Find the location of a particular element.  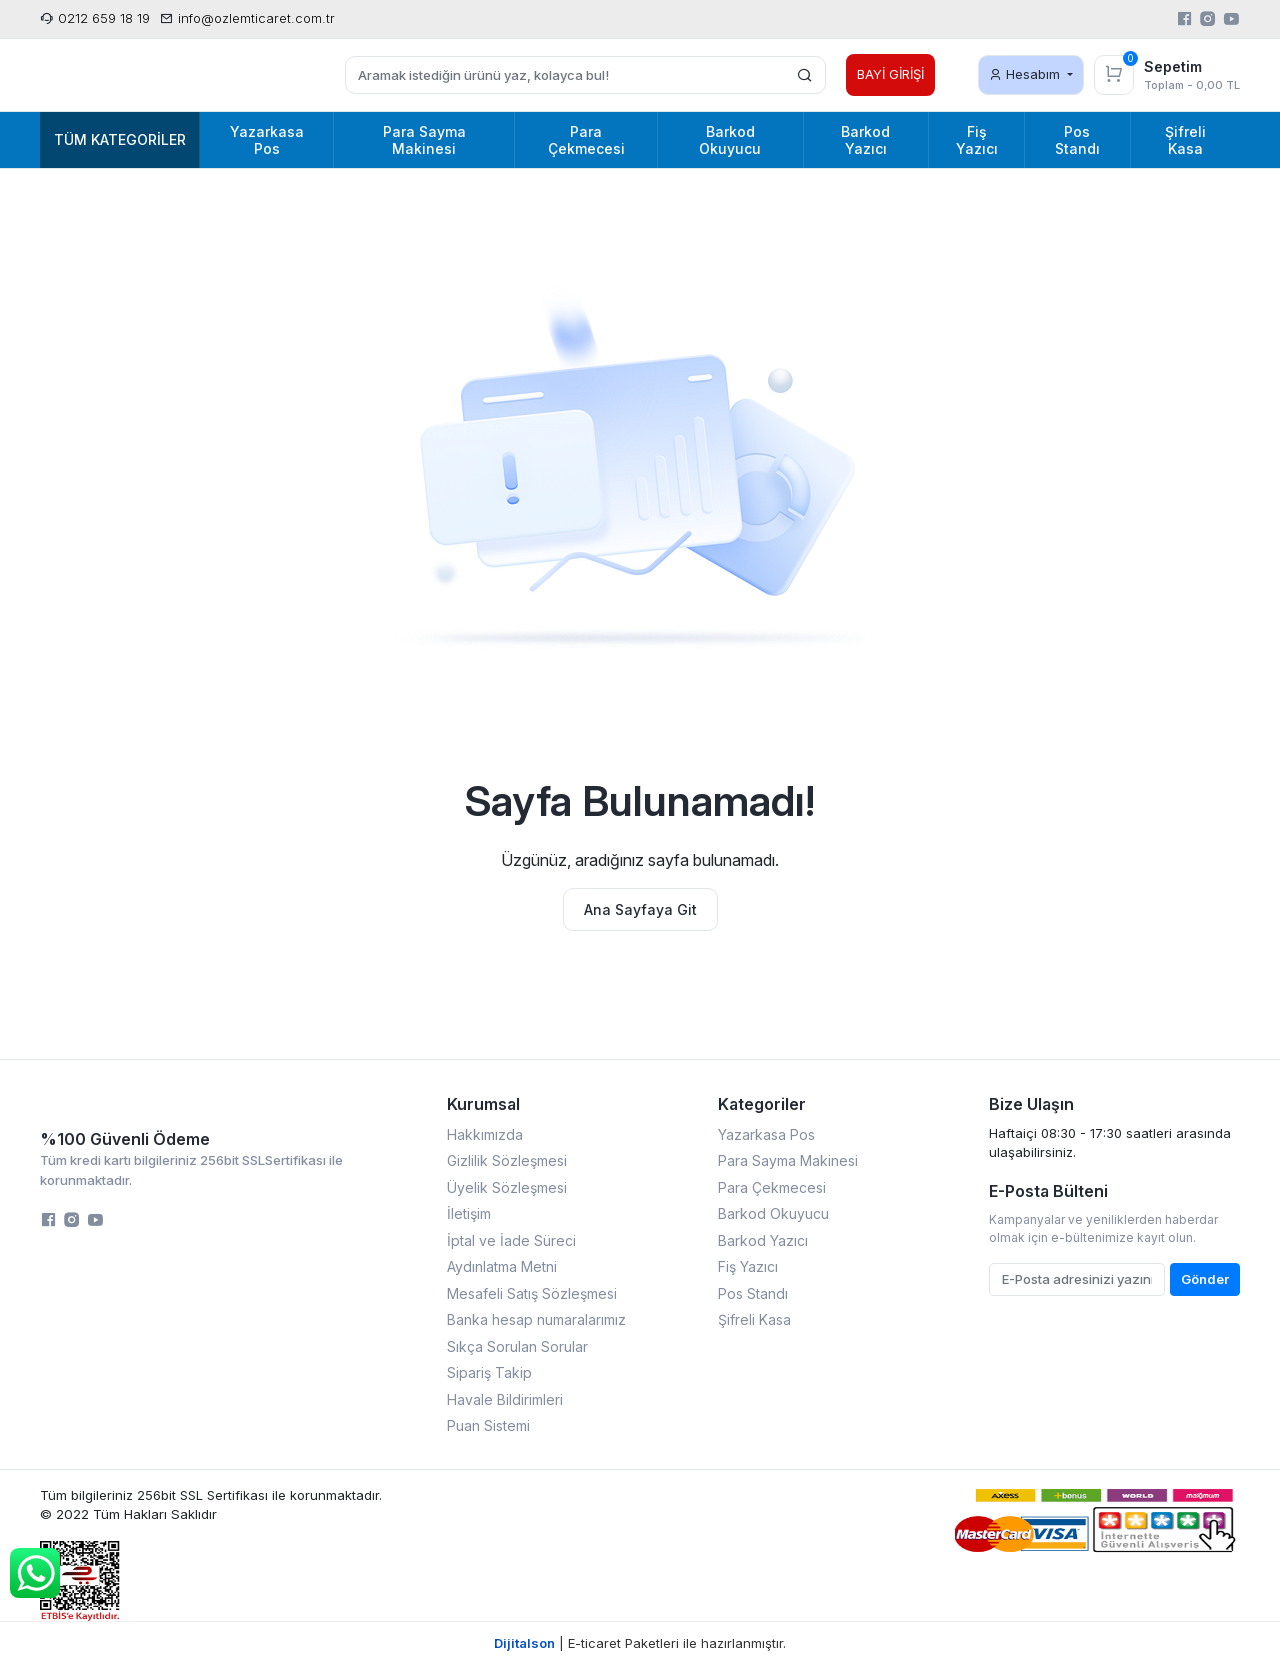

Şifreli Kasa [button] is located at coordinates (1185, 140).